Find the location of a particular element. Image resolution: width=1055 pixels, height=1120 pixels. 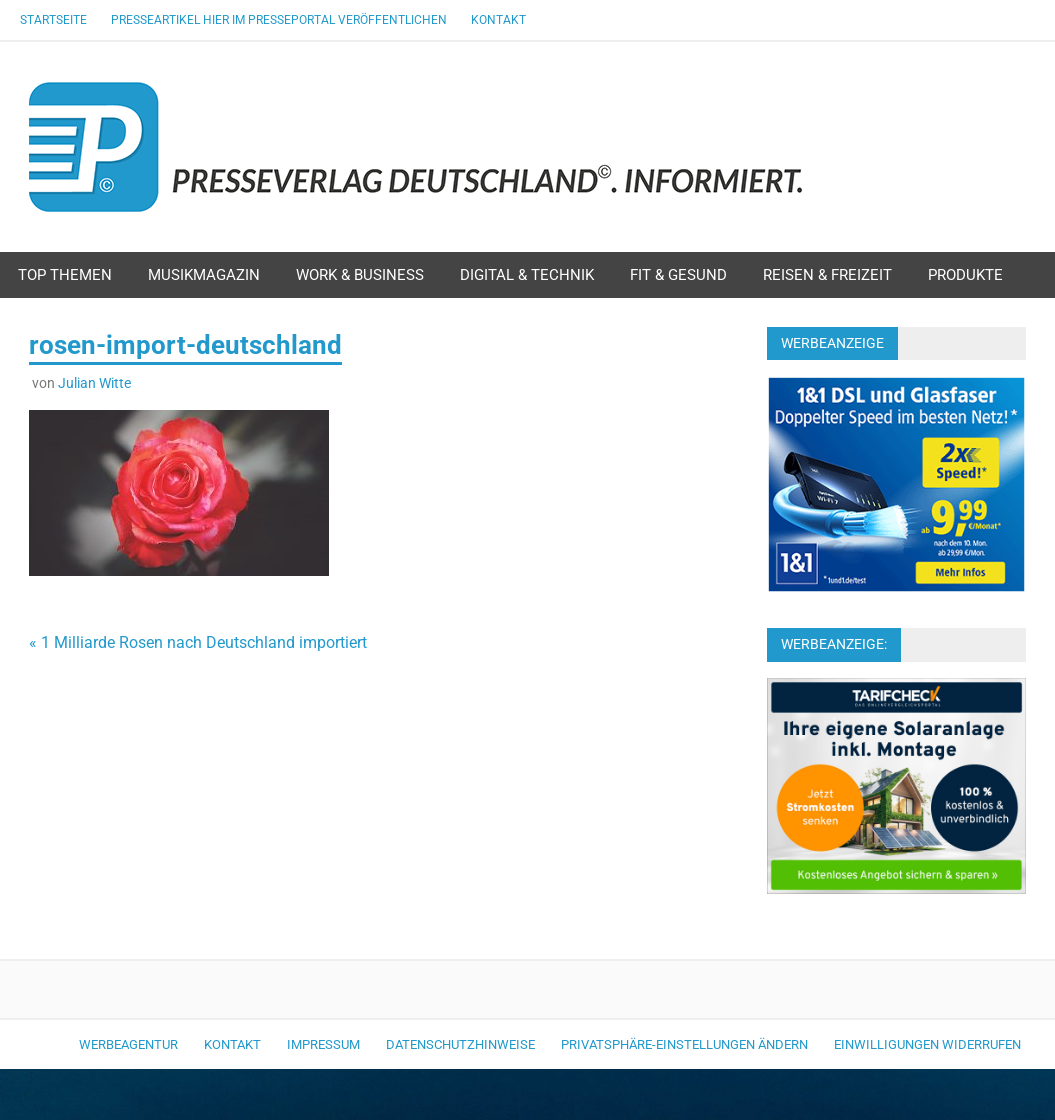

Datenschutzhinweise is located at coordinates (460, 1044).